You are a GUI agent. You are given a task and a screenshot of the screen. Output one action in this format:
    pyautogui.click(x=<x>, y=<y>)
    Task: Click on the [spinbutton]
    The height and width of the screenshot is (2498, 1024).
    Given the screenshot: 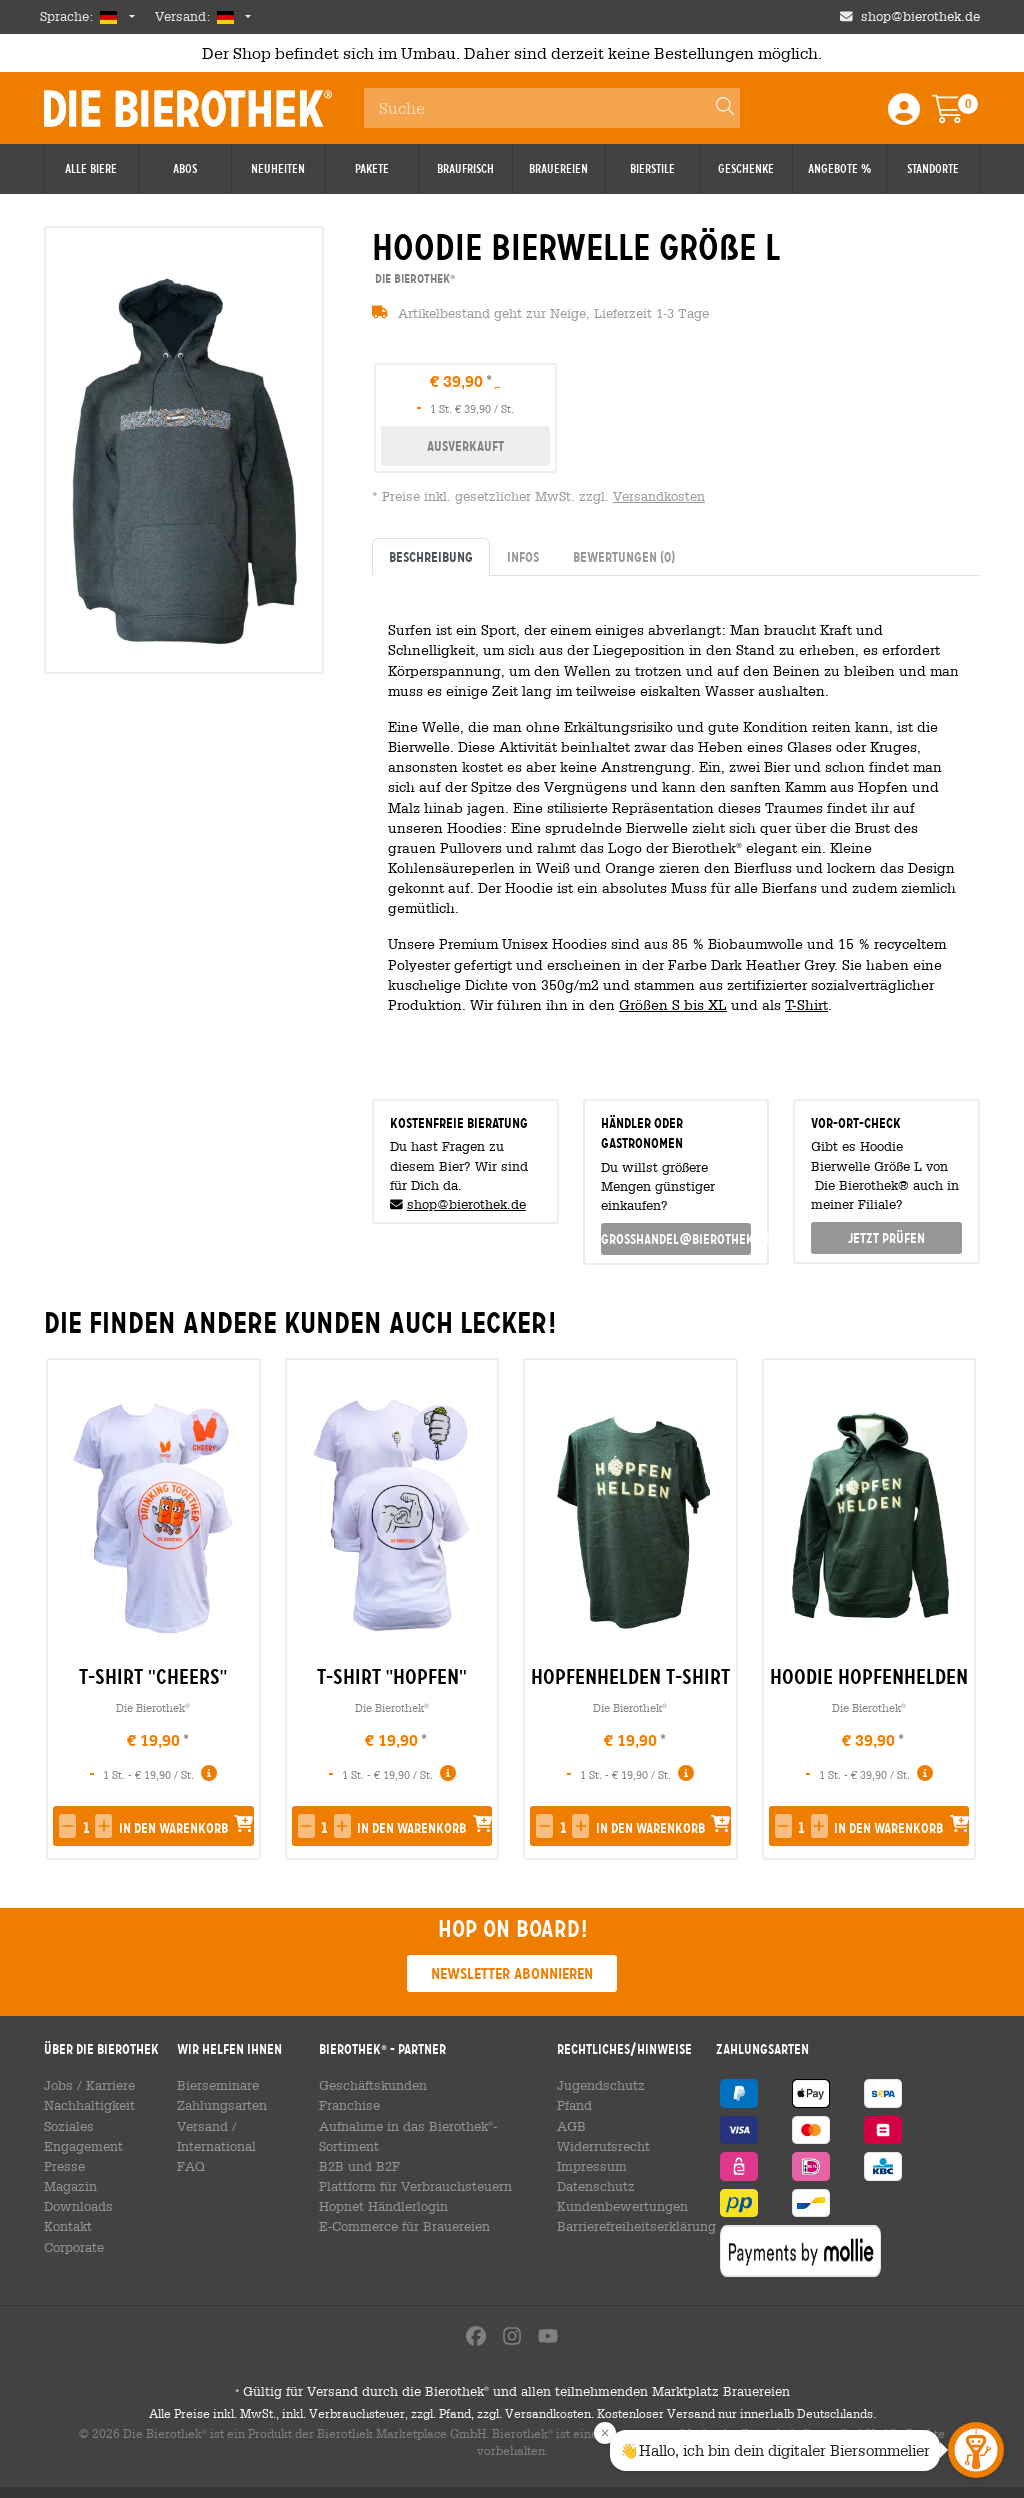 What is the action you would take?
    pyautogui.click(x=85, y=1828)
    